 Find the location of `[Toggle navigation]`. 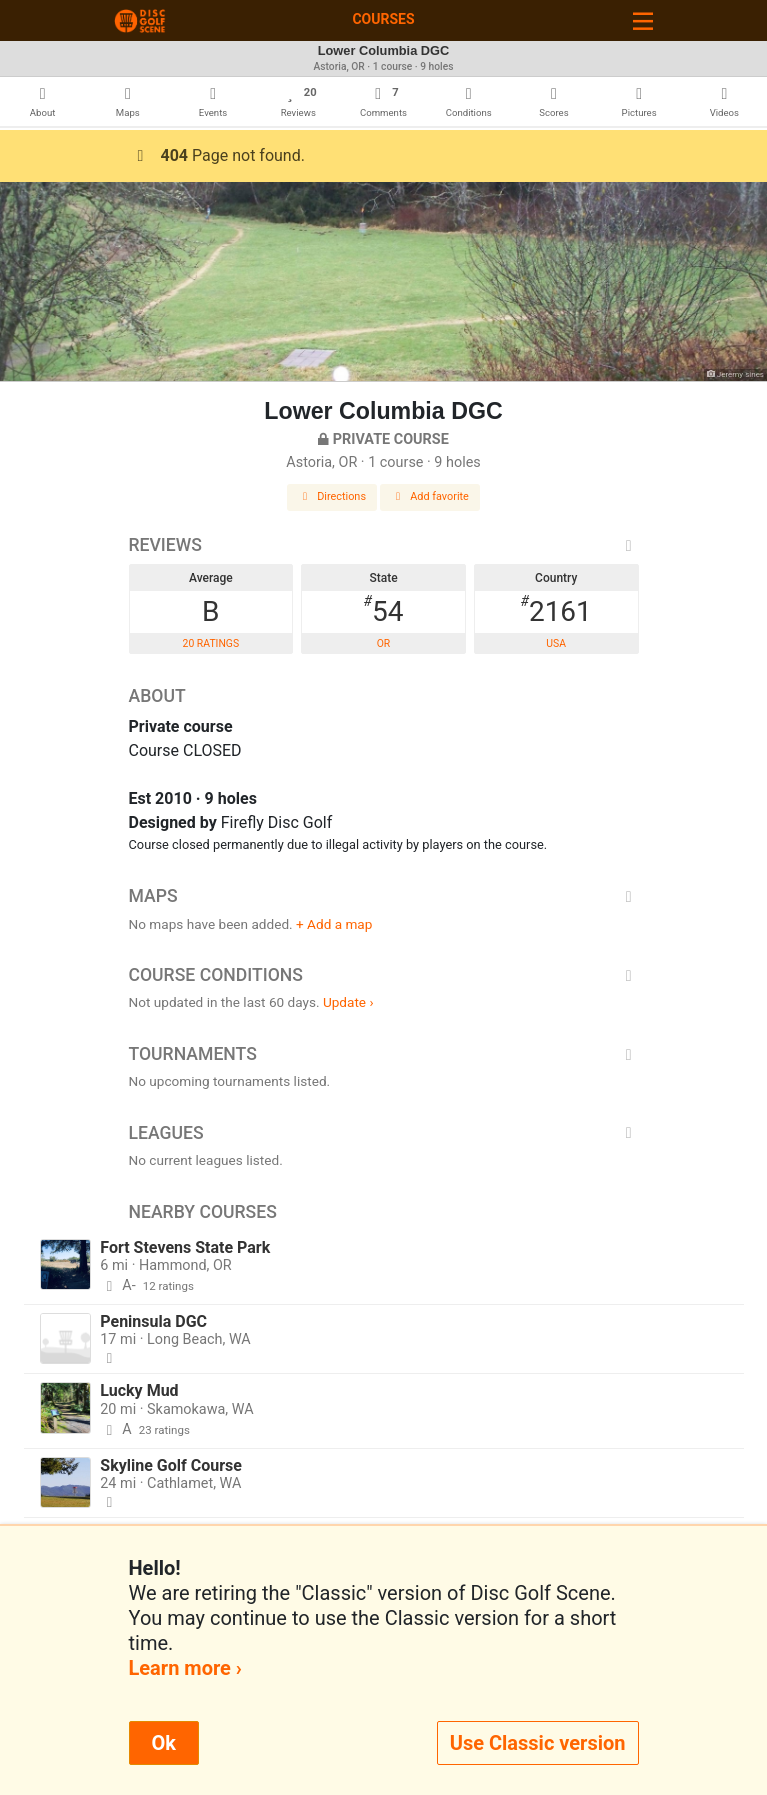

[Toggle navigation] is located at coordinates (643, 20).